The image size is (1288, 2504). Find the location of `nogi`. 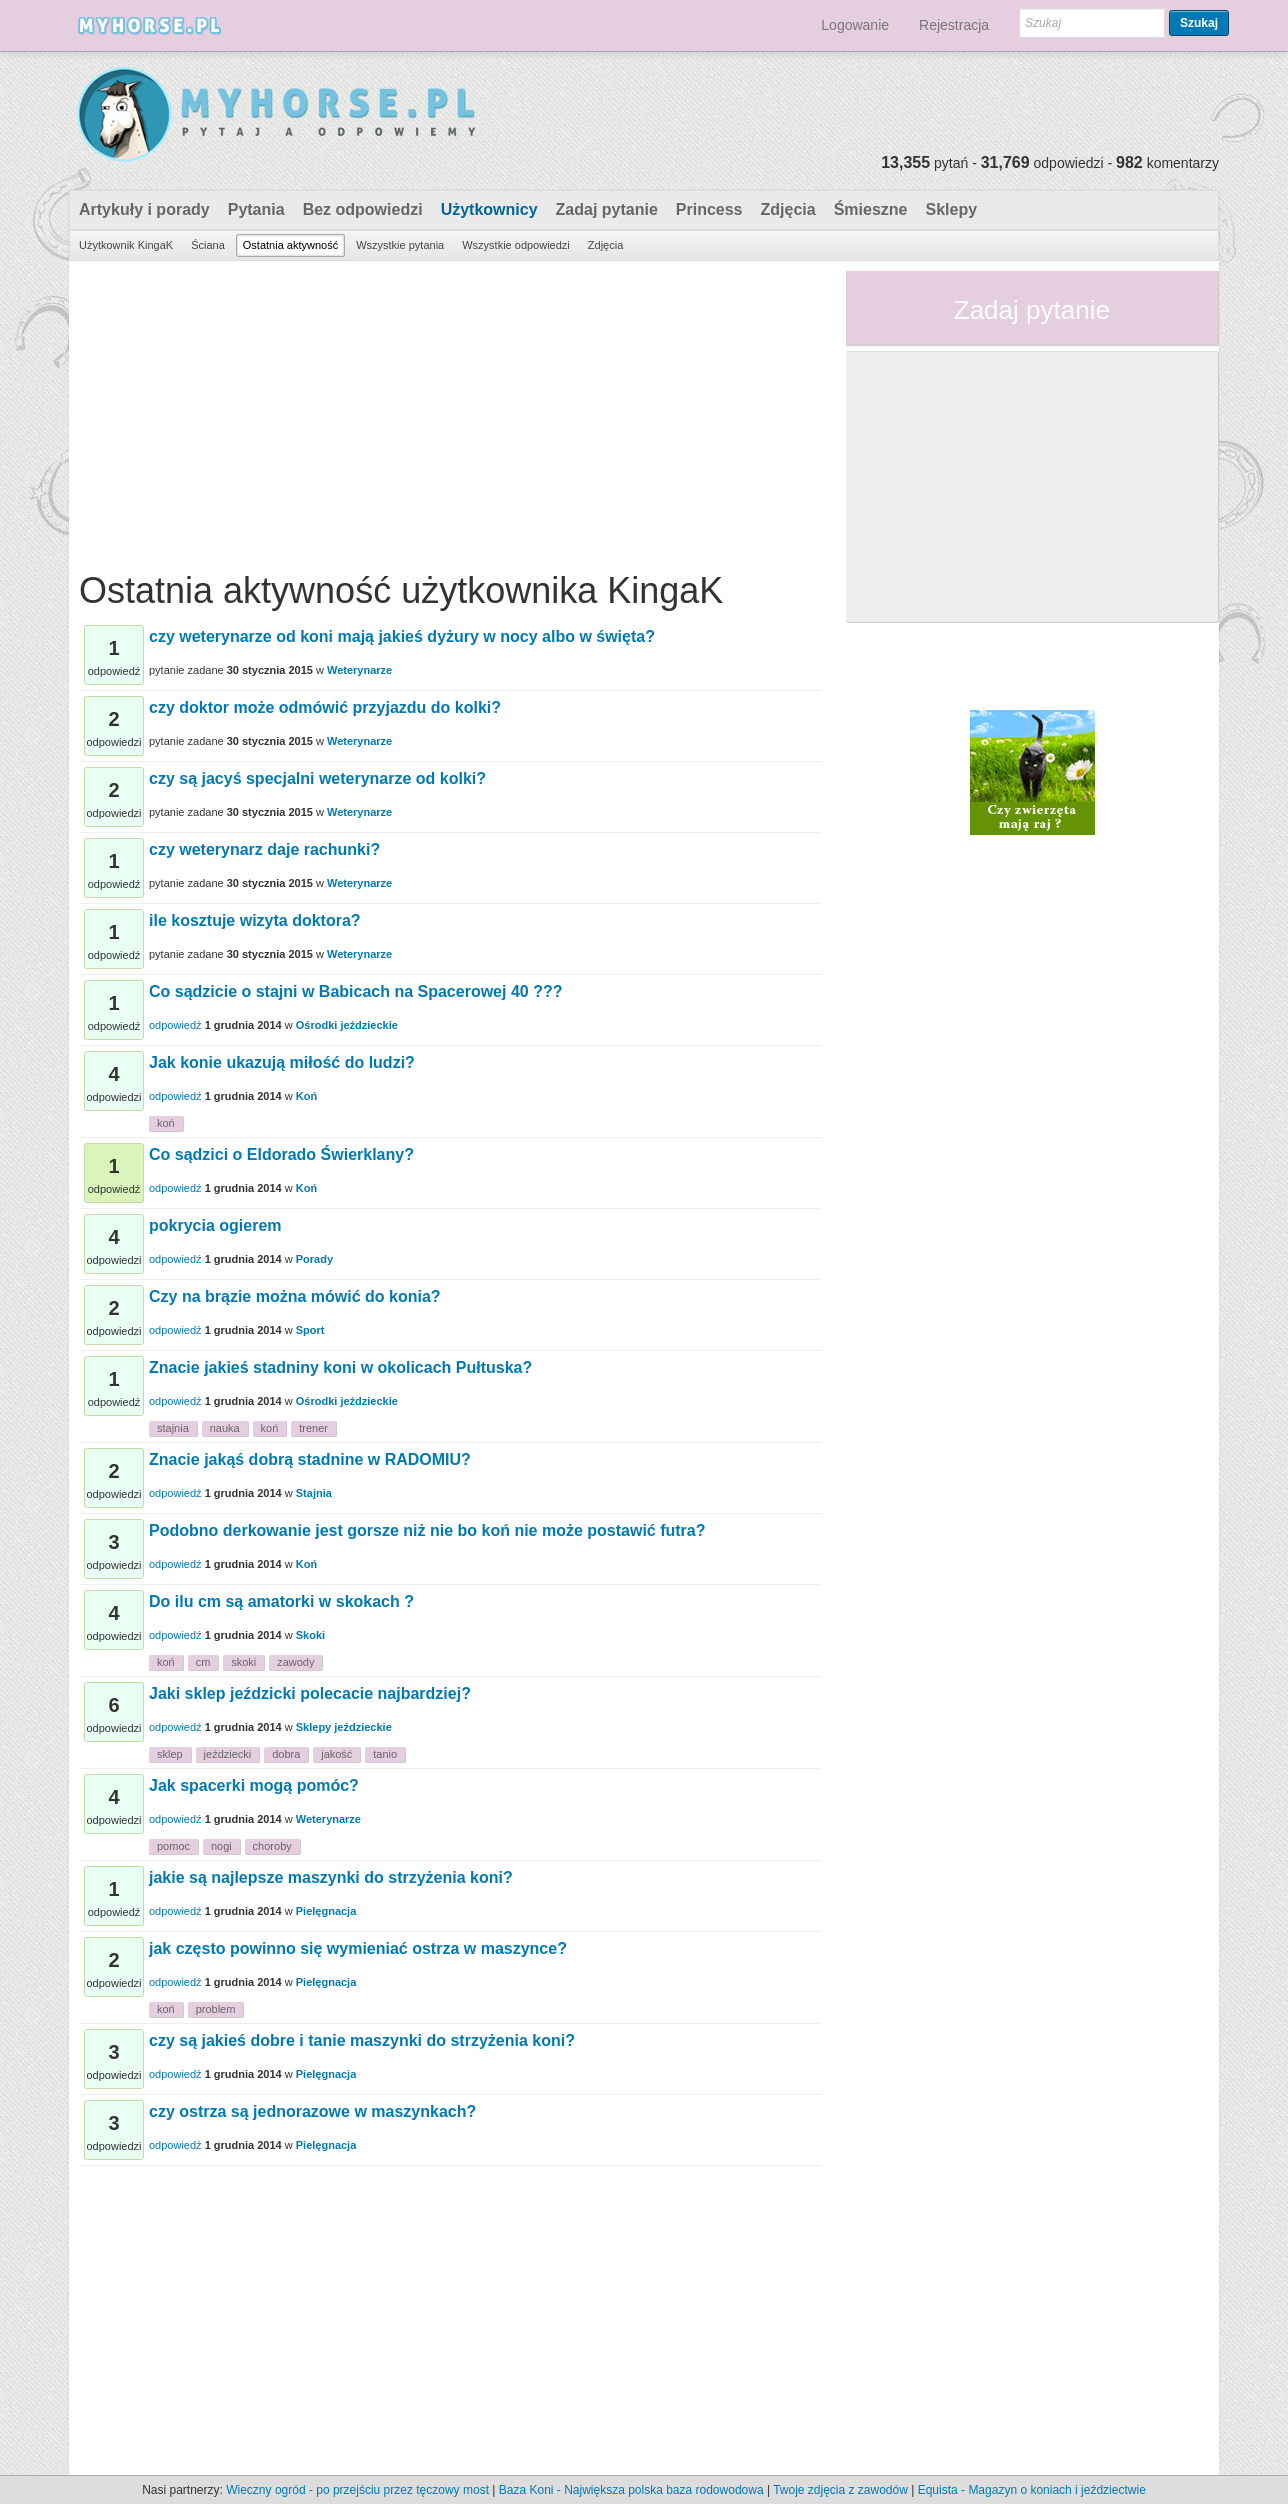

nogi is located at coordinates (221, 1846).